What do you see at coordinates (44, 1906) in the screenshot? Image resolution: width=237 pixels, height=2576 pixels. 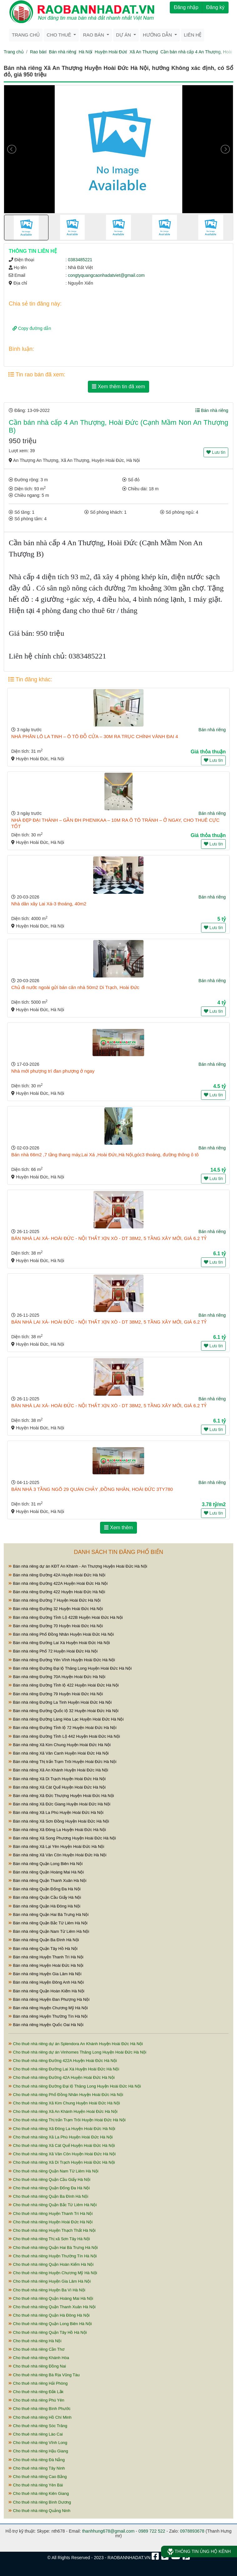 I see `Bán nhà riêng Quận Hà Đông Hà Nội` at bounding box center [44, 1906].